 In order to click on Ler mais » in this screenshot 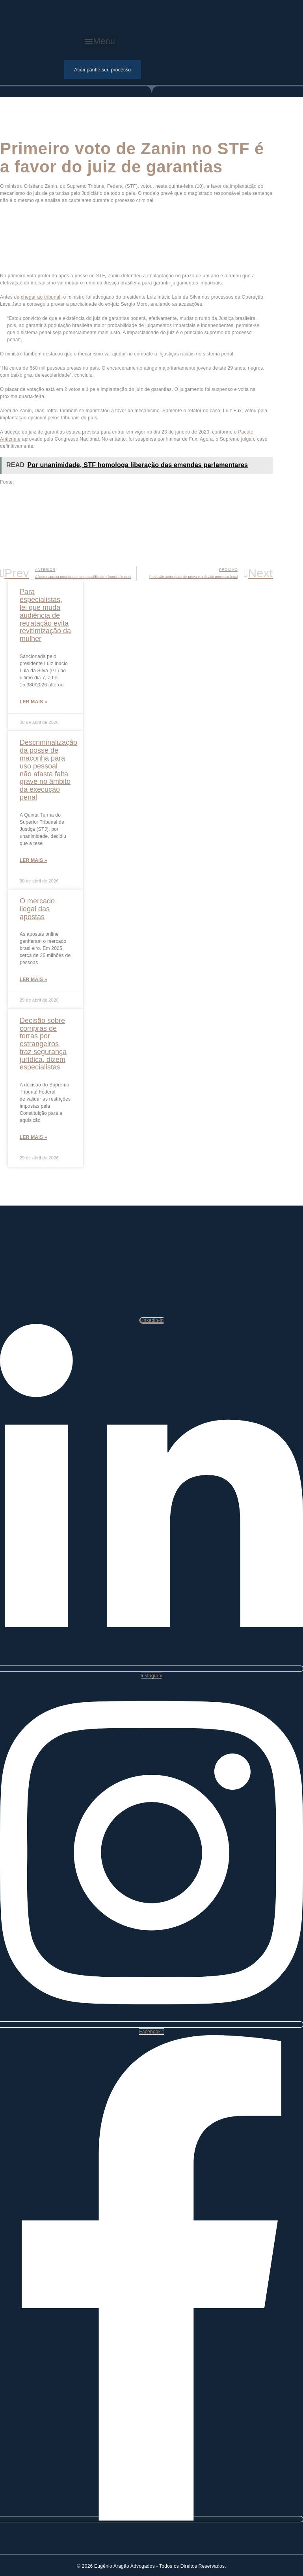, I will do `click(33, 702)`.